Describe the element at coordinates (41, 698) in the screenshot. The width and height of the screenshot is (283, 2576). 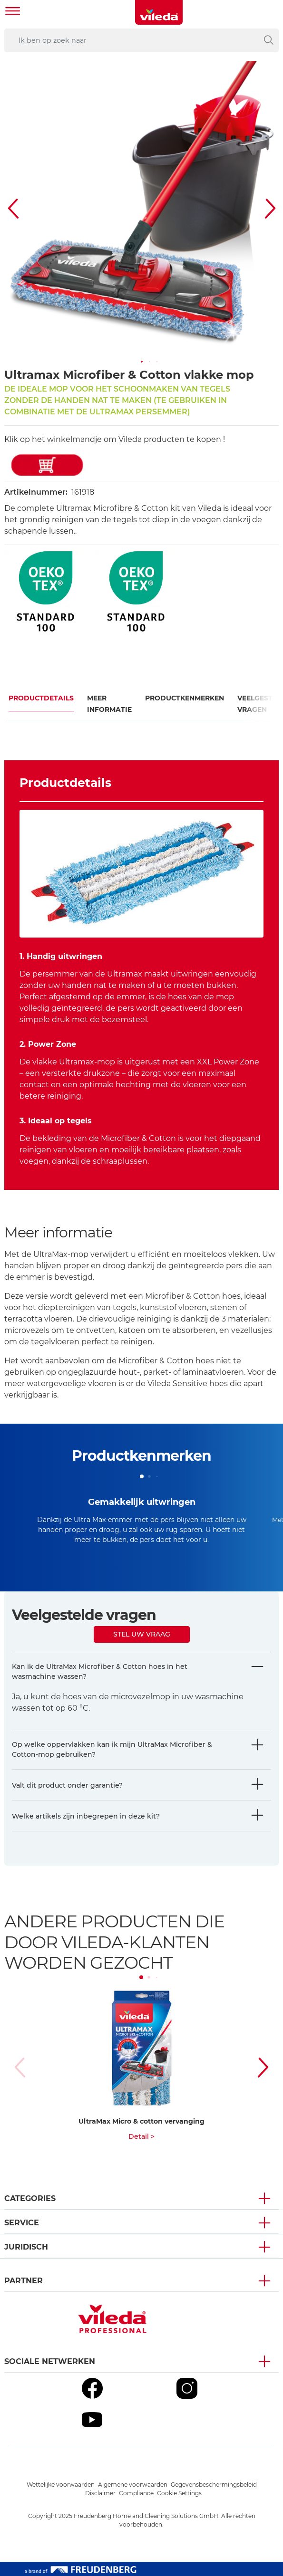
I see `Productdetails` at that location.